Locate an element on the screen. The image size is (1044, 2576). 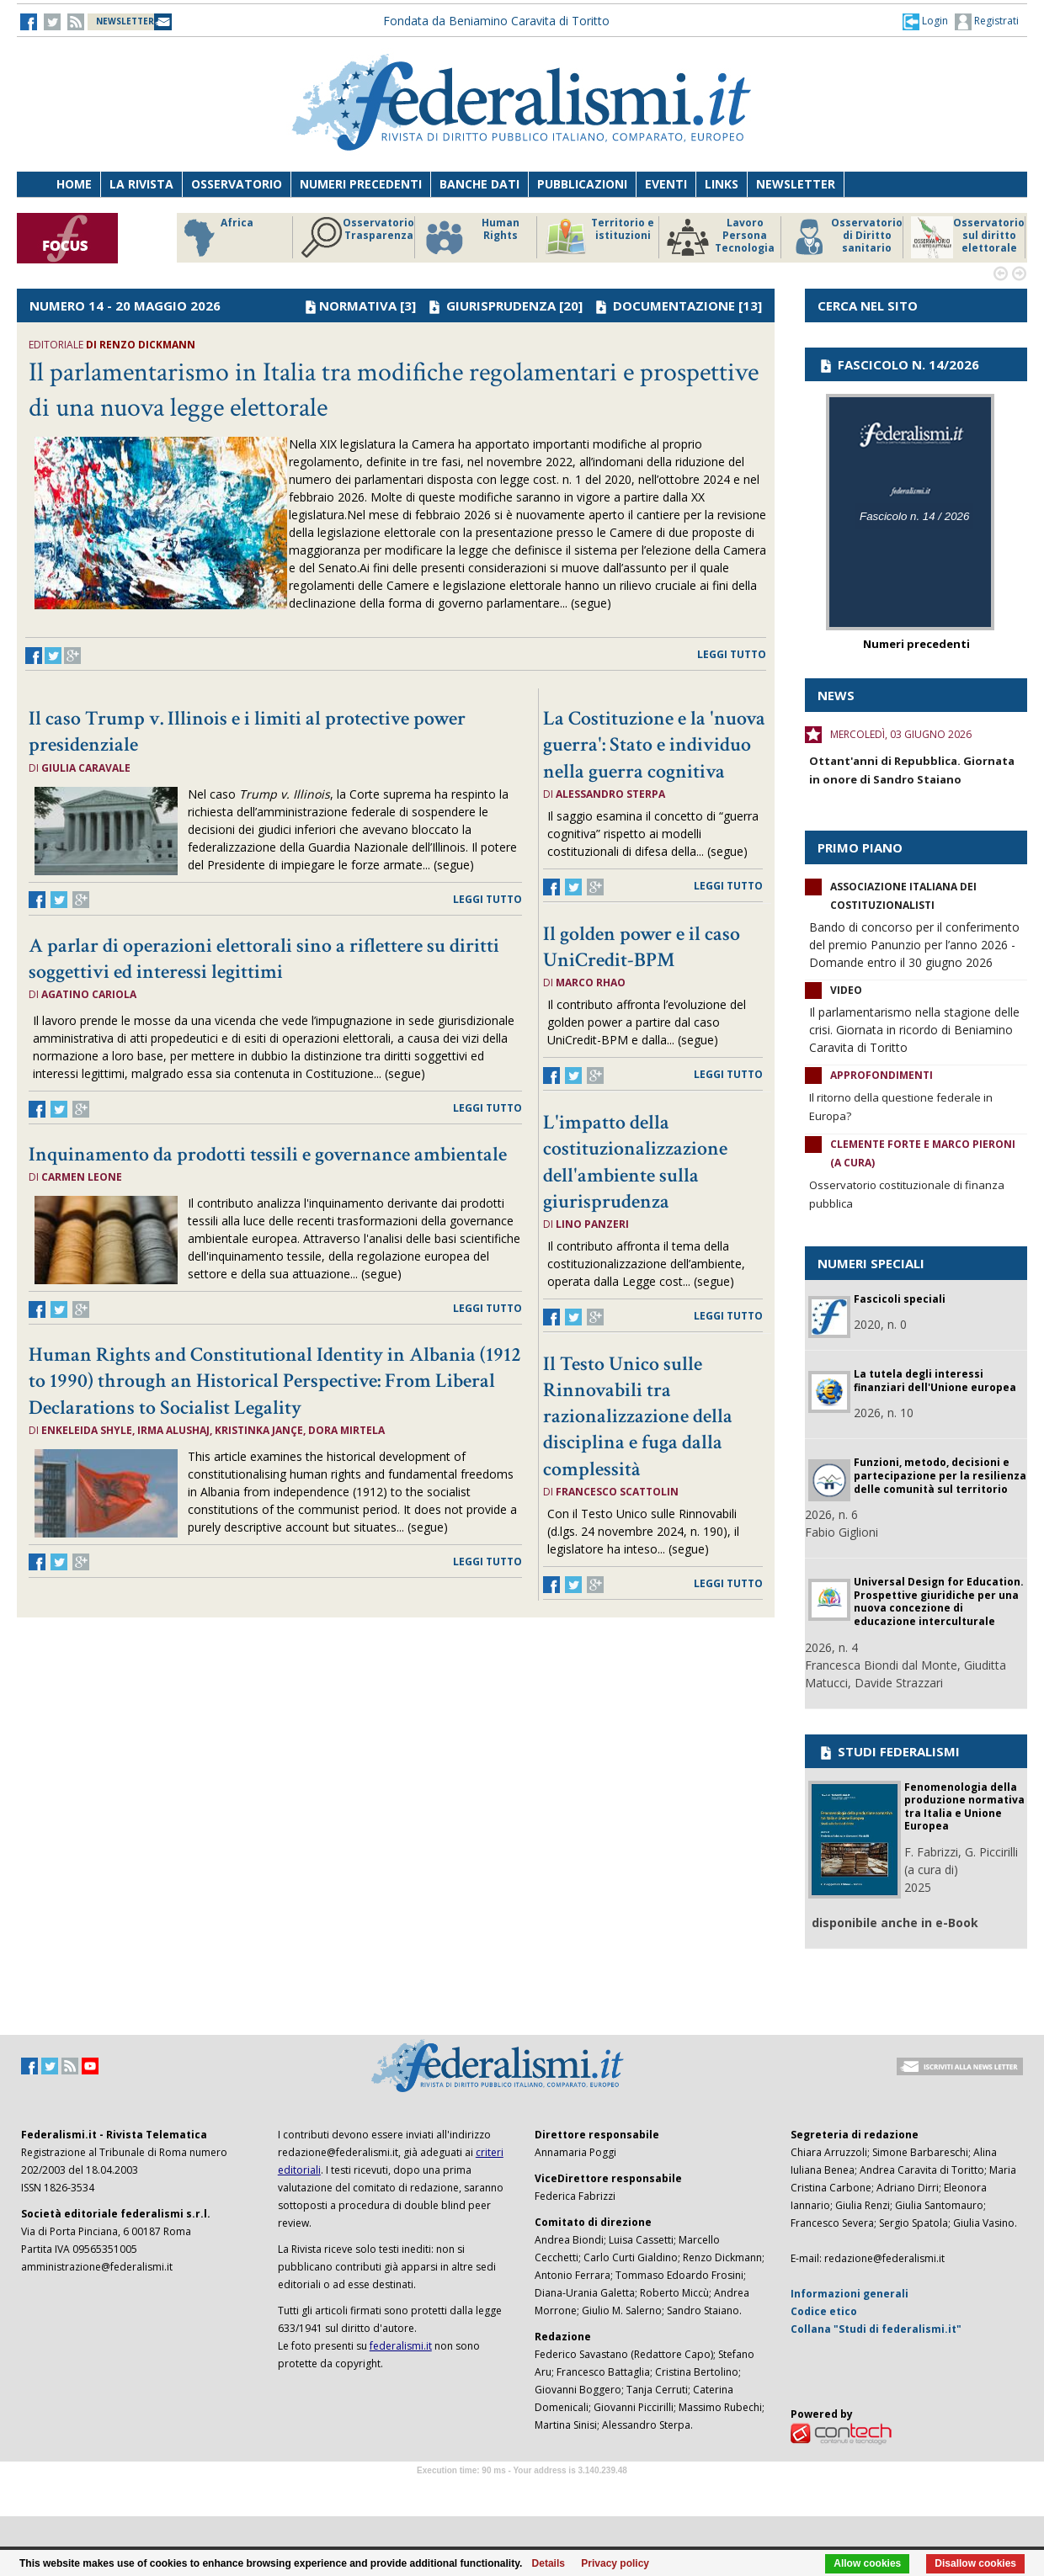
Newsletter is located at coordinates (795, 184).